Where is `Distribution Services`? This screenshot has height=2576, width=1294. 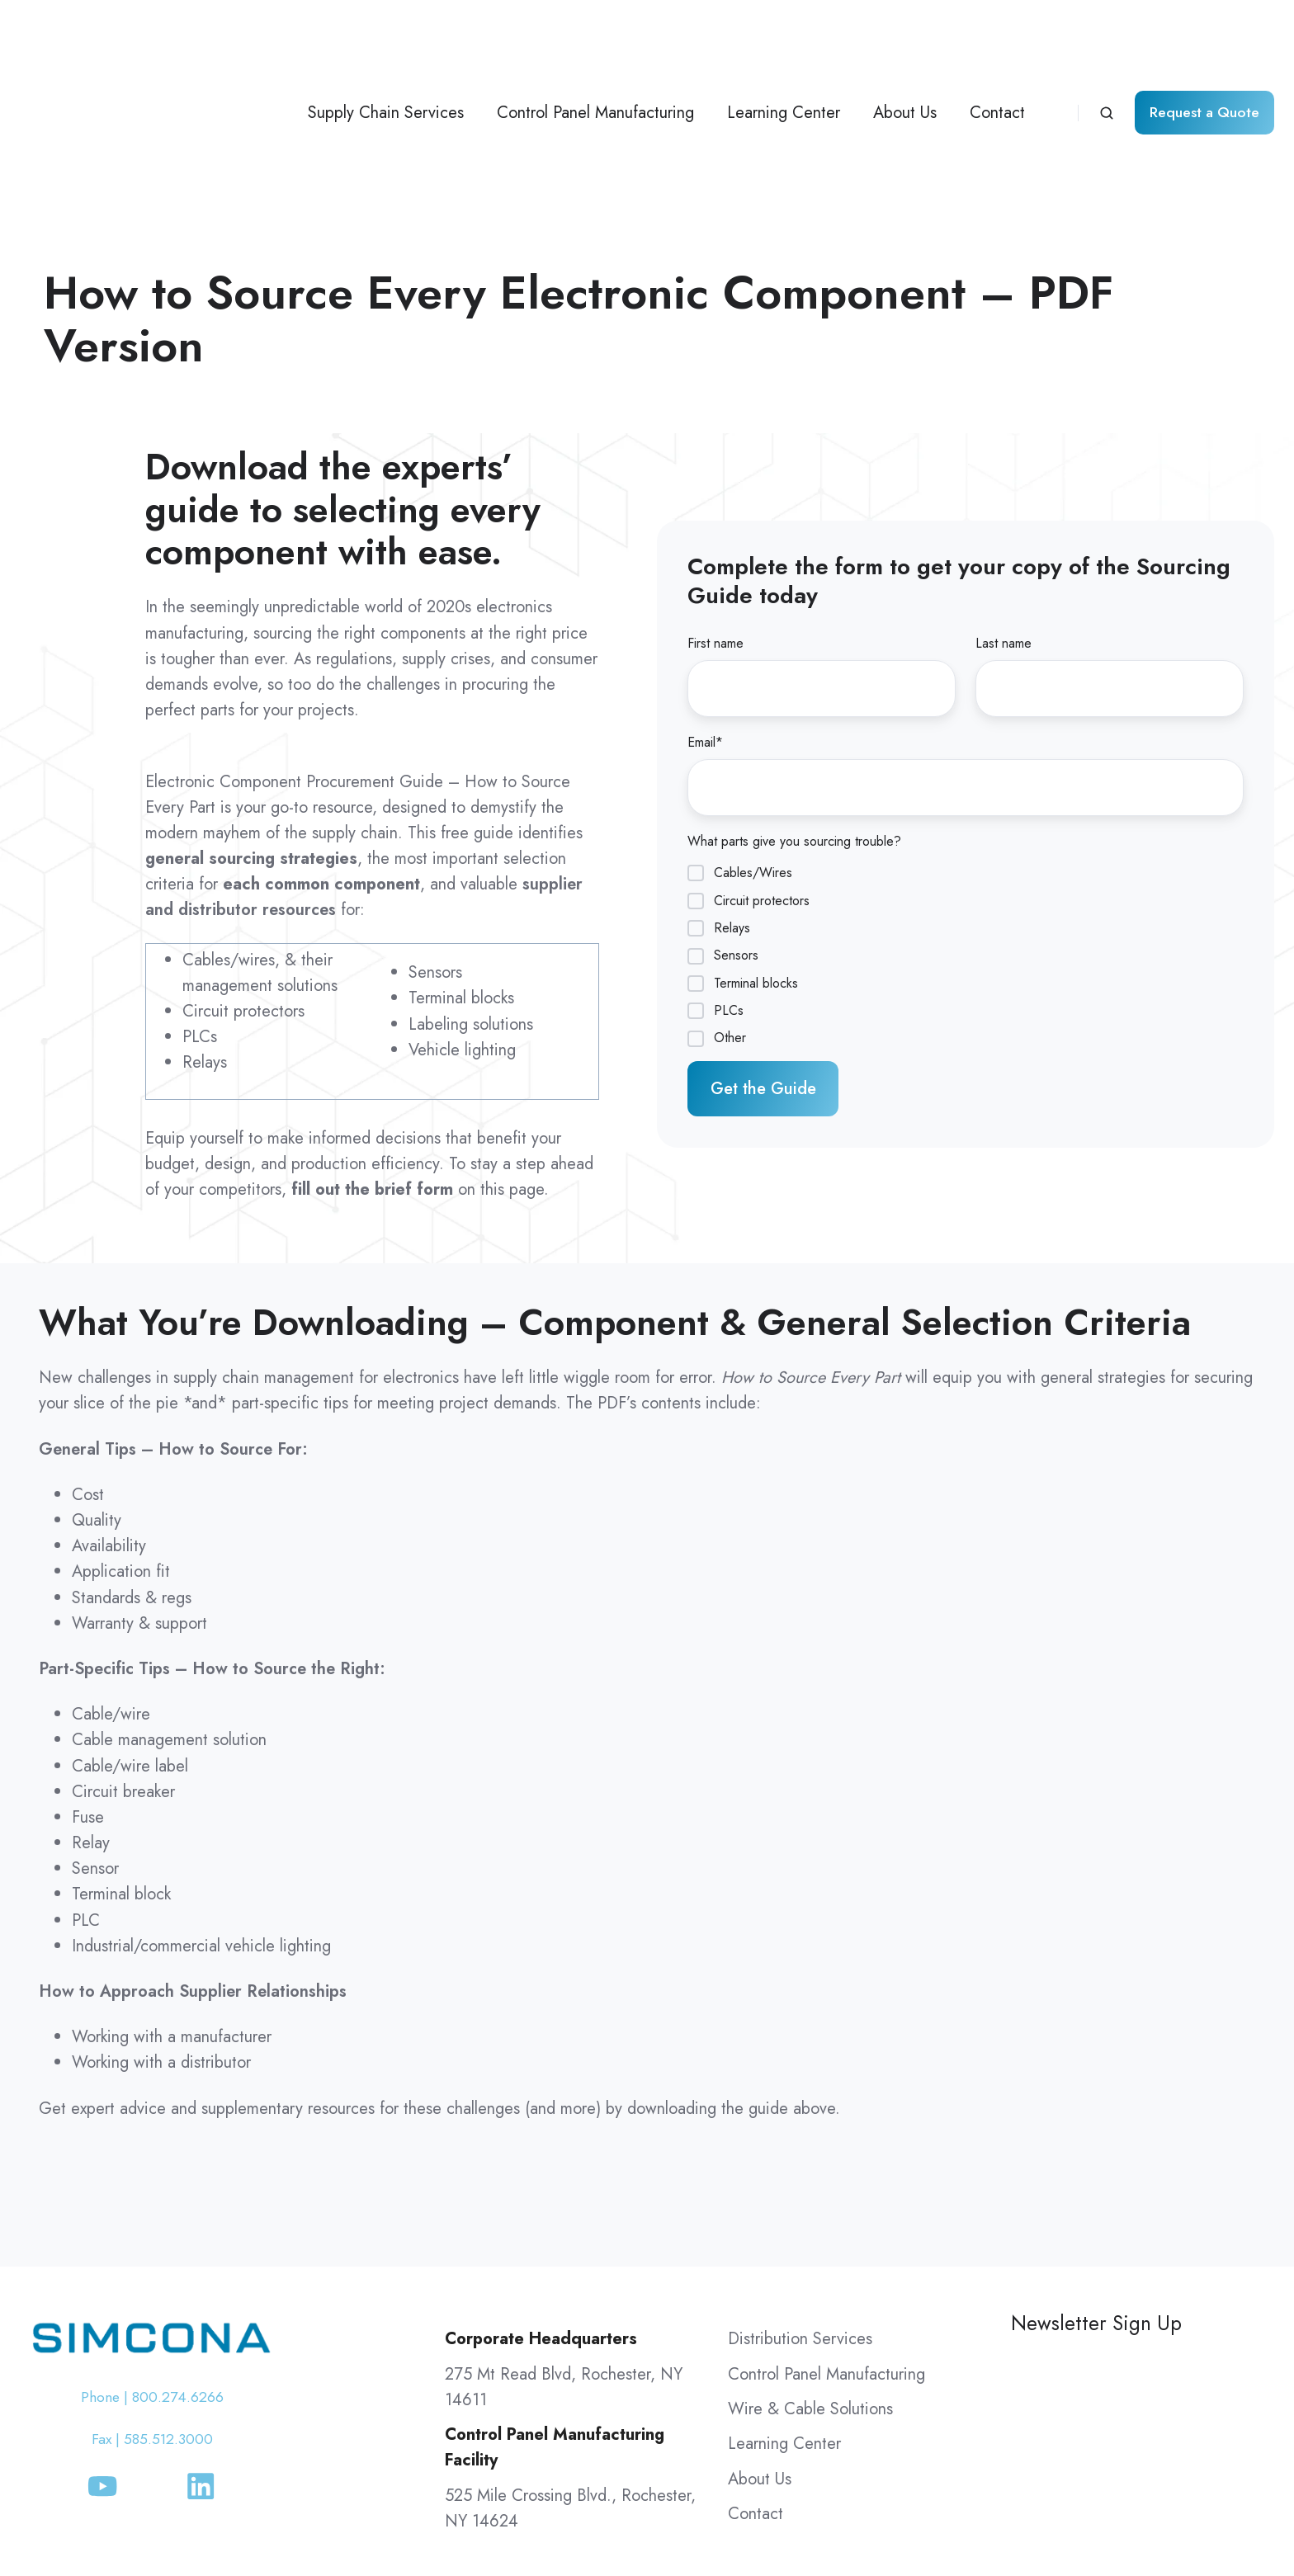 Distribution Services is located at coordinates (800, 2190).